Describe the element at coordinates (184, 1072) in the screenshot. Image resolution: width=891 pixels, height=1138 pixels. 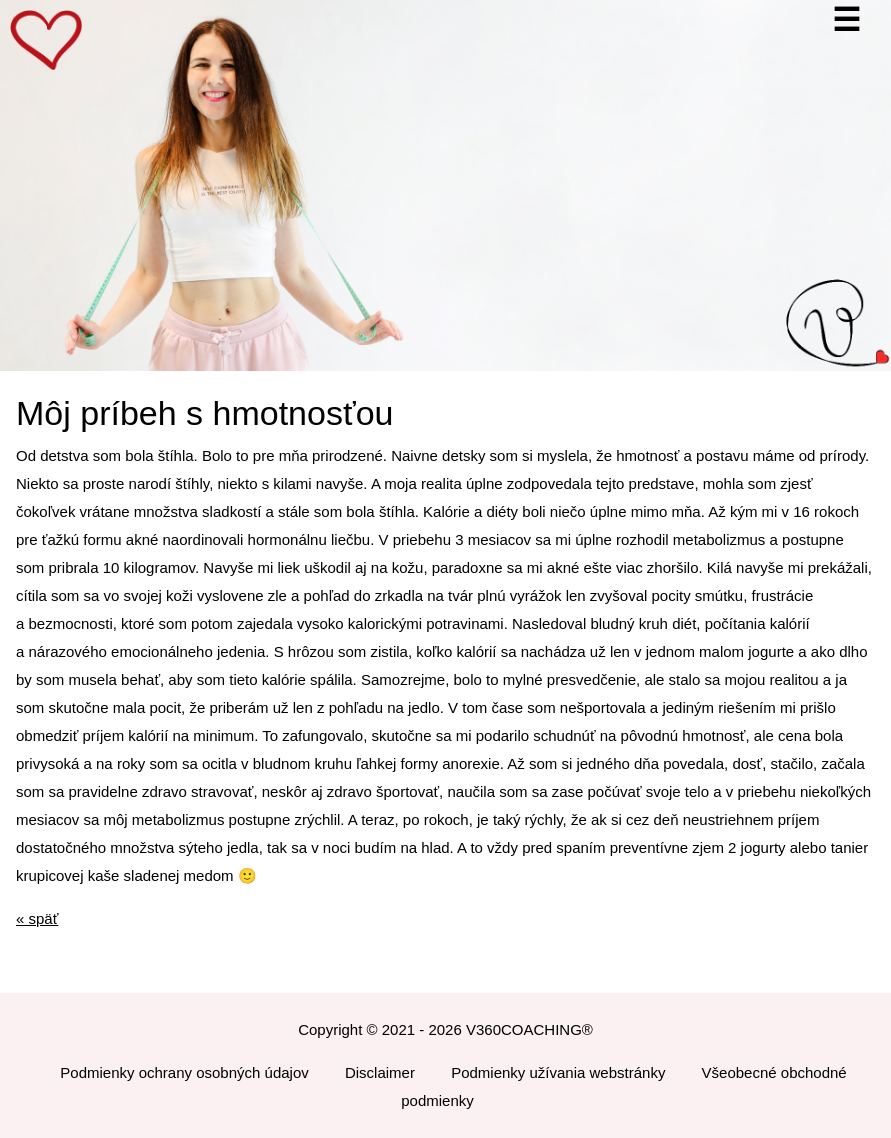
I see `Podmienky ochrany osobných údajov` at that location.